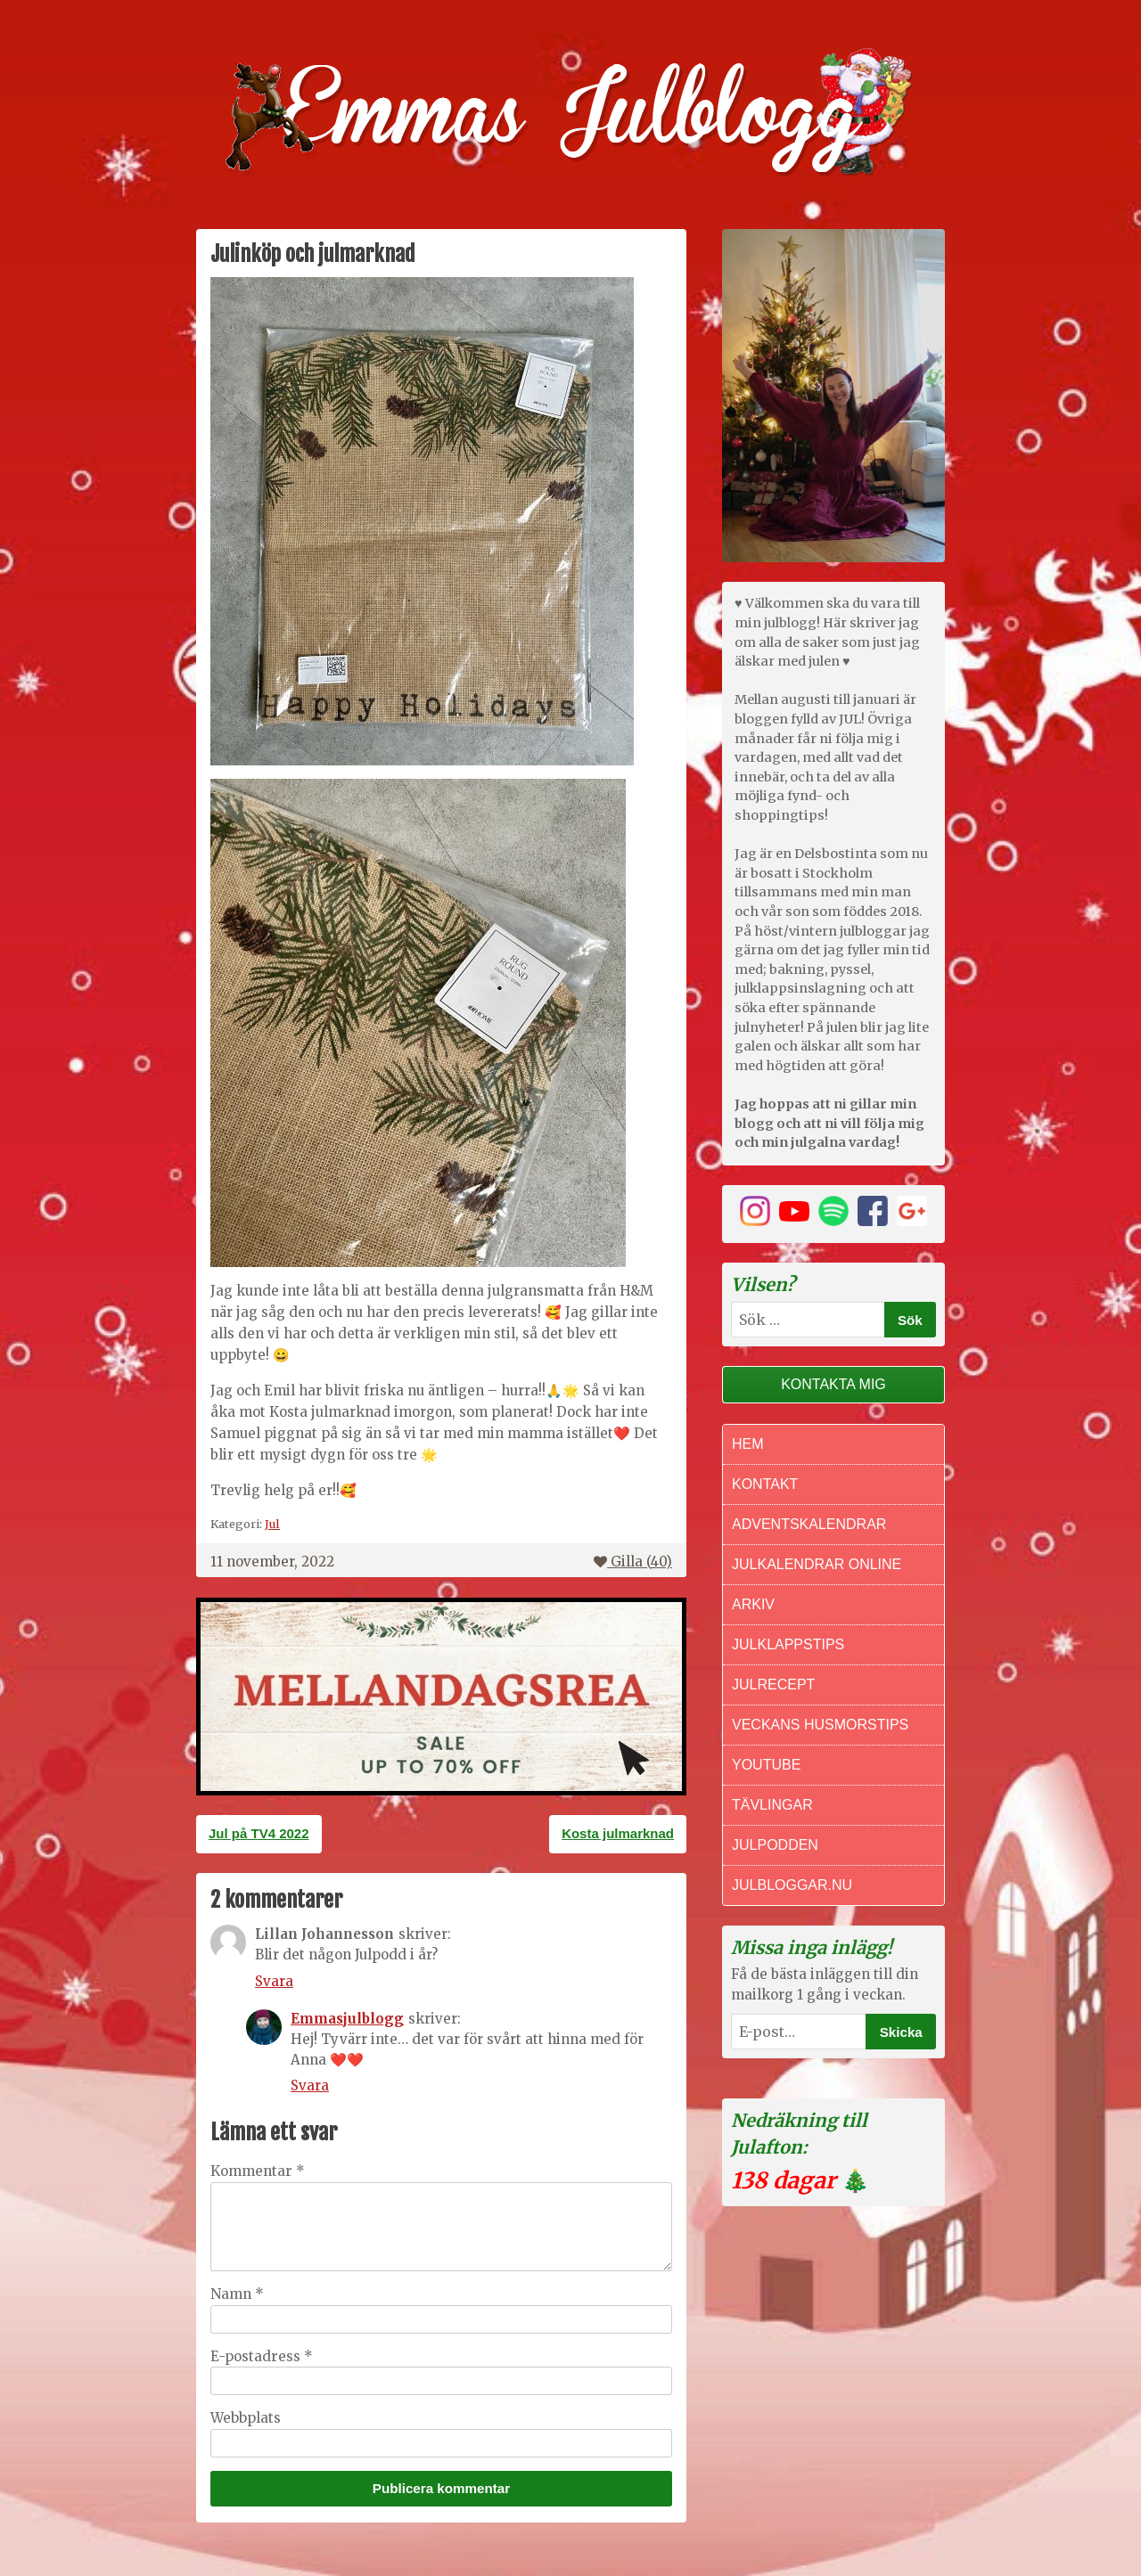  I want to click on Julbloggar.nu, so click(792, 1885).